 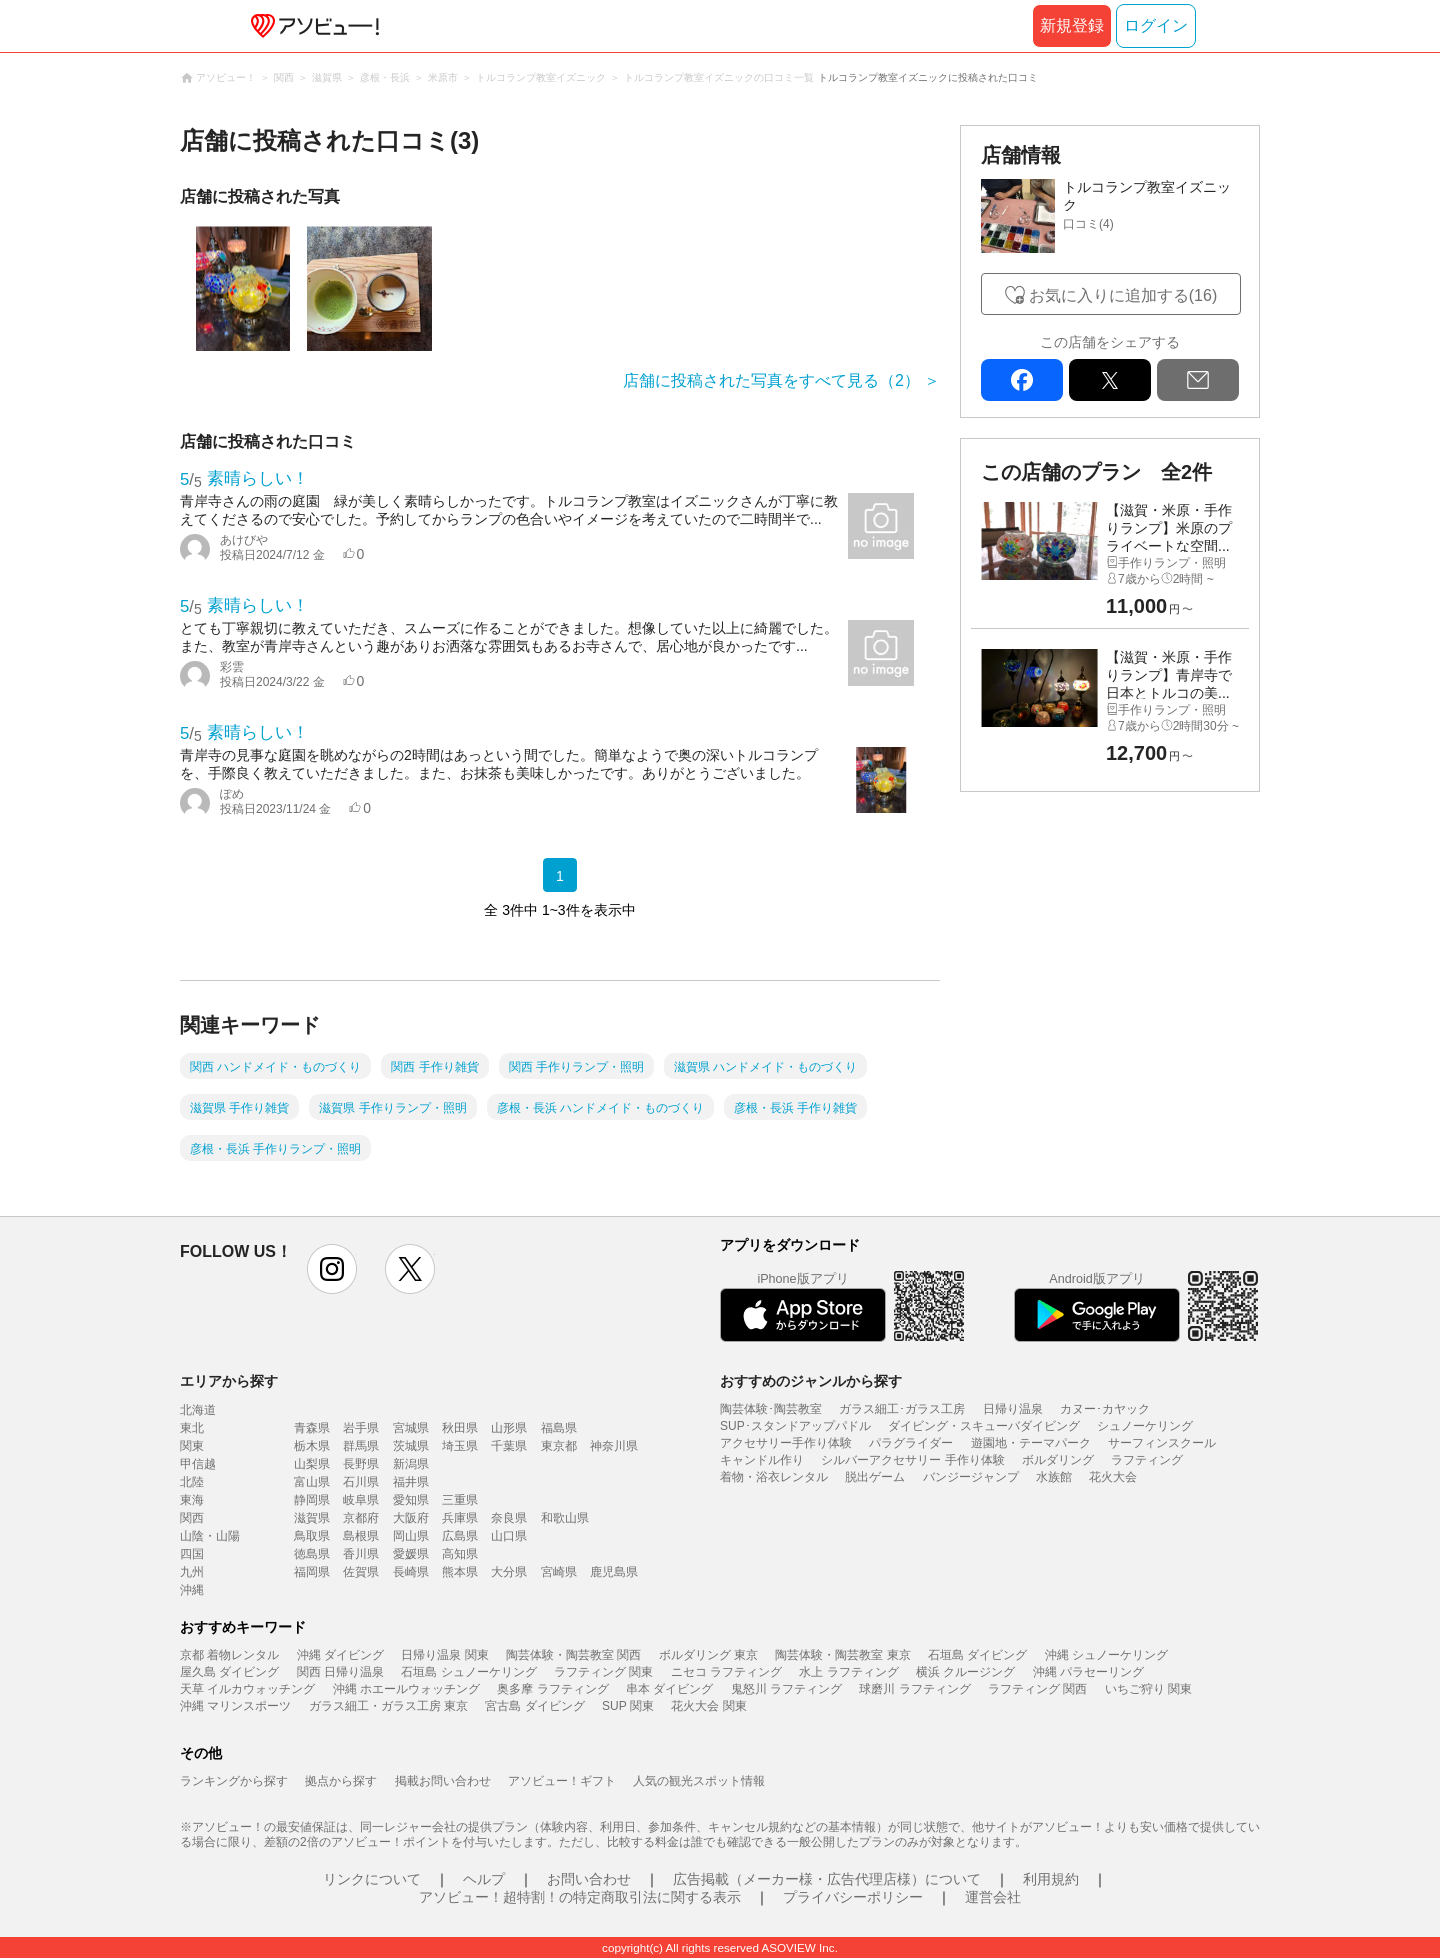 What do you see at coordinates (411, 1446) in the screenshot?
I see `茨城県` at bounding box center [411, 1446].